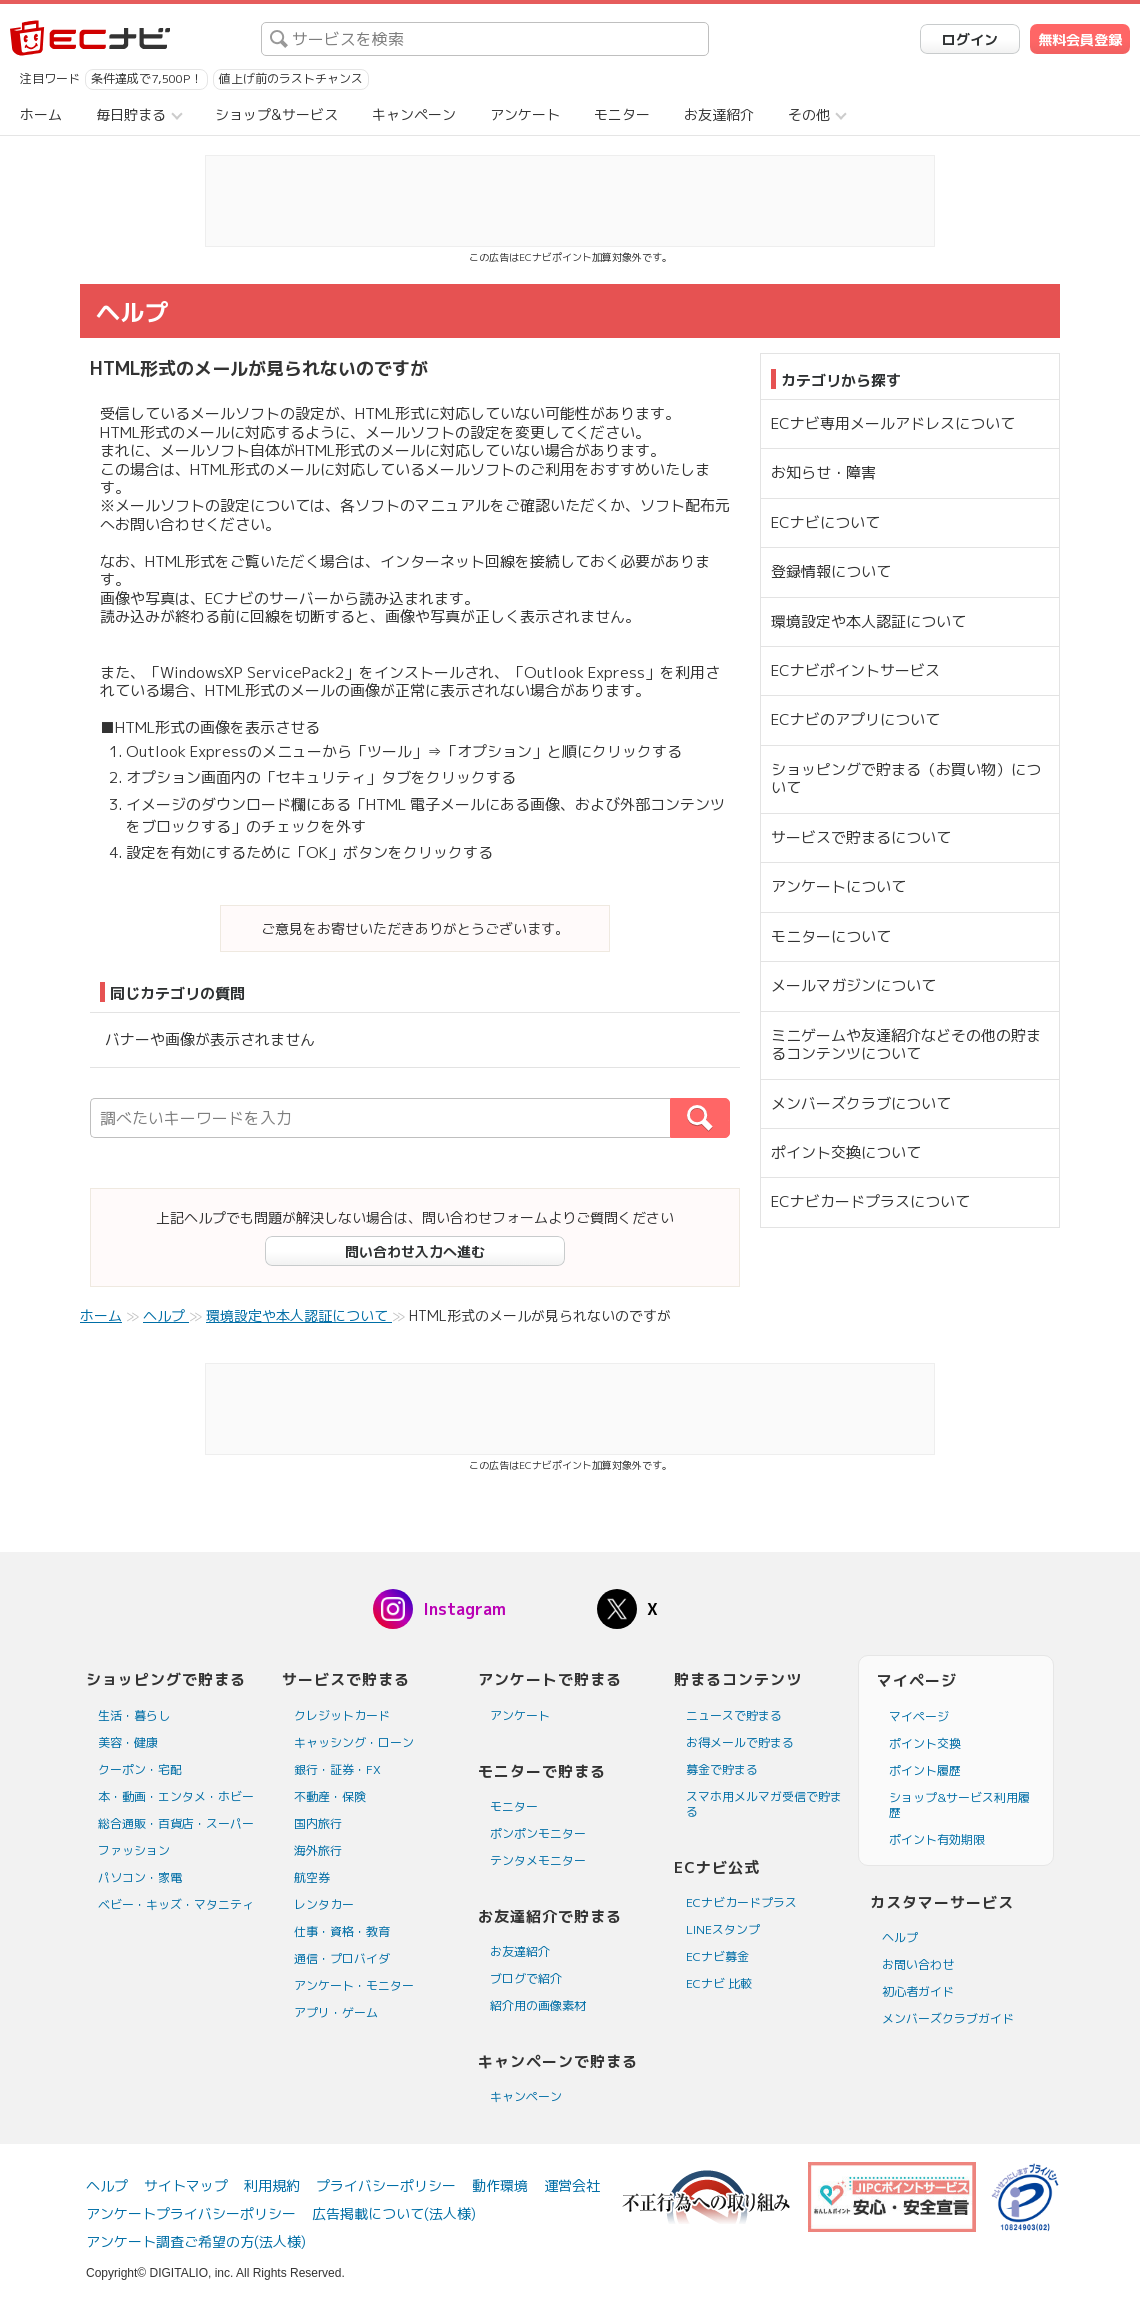  What do you see at coordinates (318, 1823) in the screenshot?
I see `国内旅行` at bounding box center [318, 1823].